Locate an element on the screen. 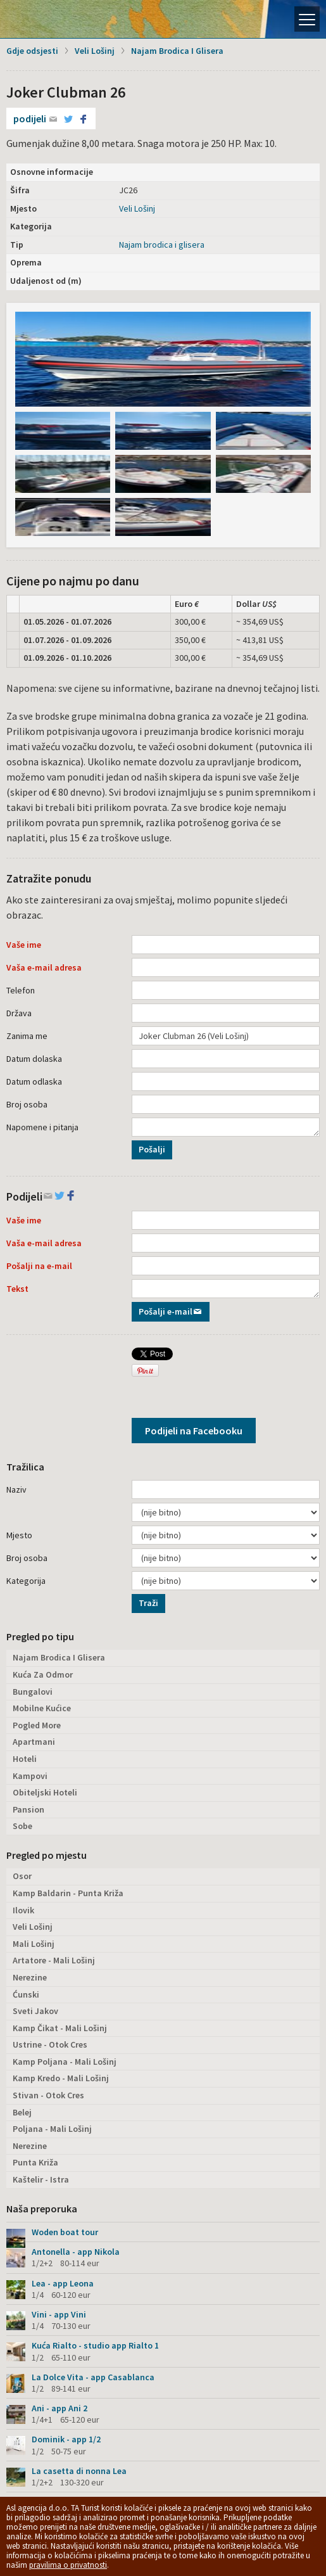 This screenshot has height=2576, width=326. Veli Lošinj is located at coordinates (95, 50).